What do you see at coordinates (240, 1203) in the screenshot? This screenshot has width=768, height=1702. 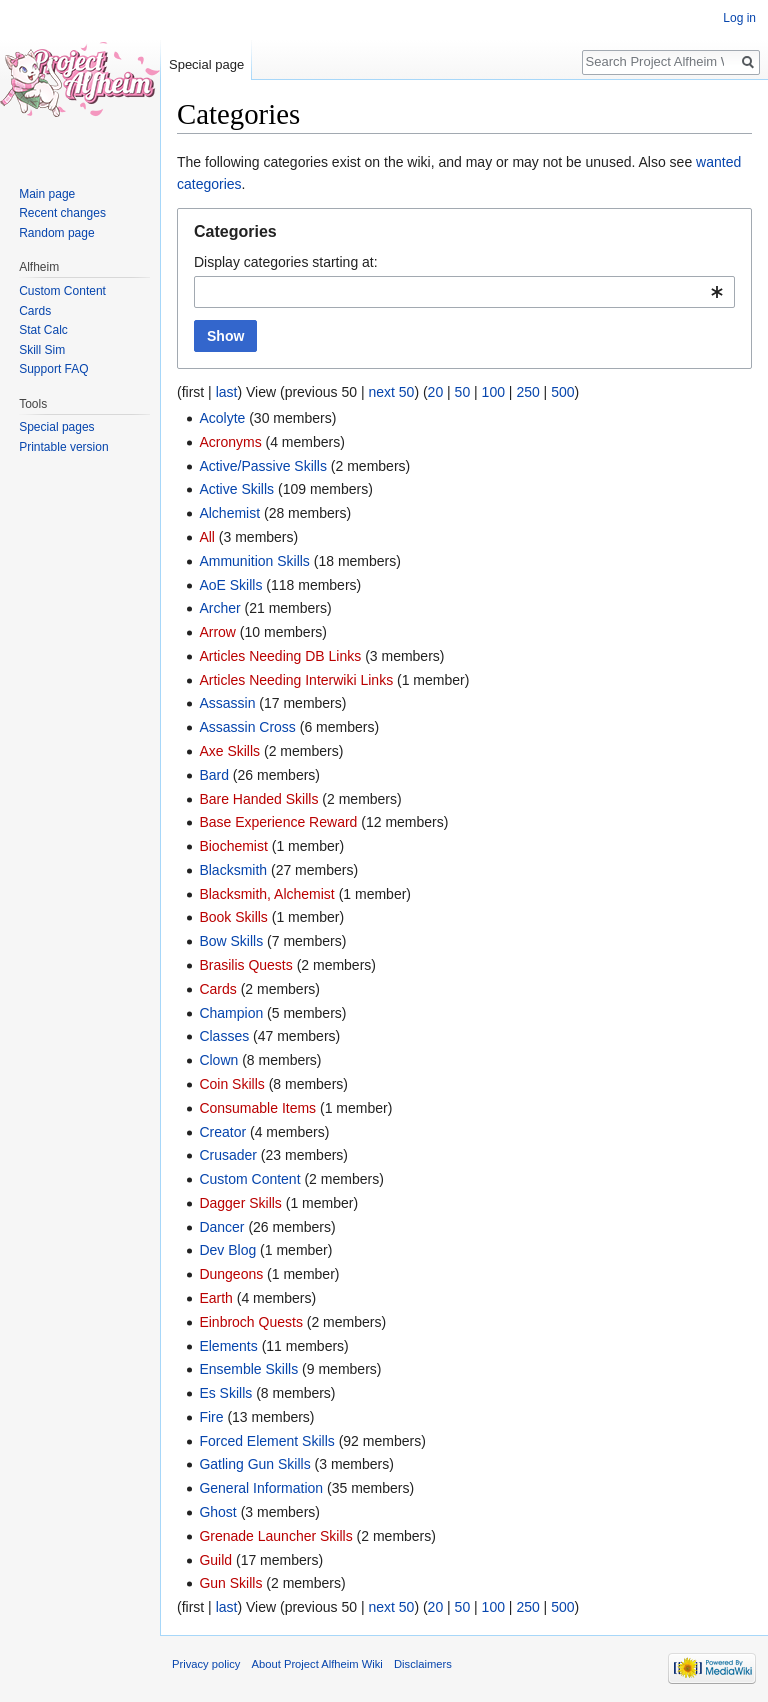 I see `Dagger Skills` at bounding box center [240, 1203].